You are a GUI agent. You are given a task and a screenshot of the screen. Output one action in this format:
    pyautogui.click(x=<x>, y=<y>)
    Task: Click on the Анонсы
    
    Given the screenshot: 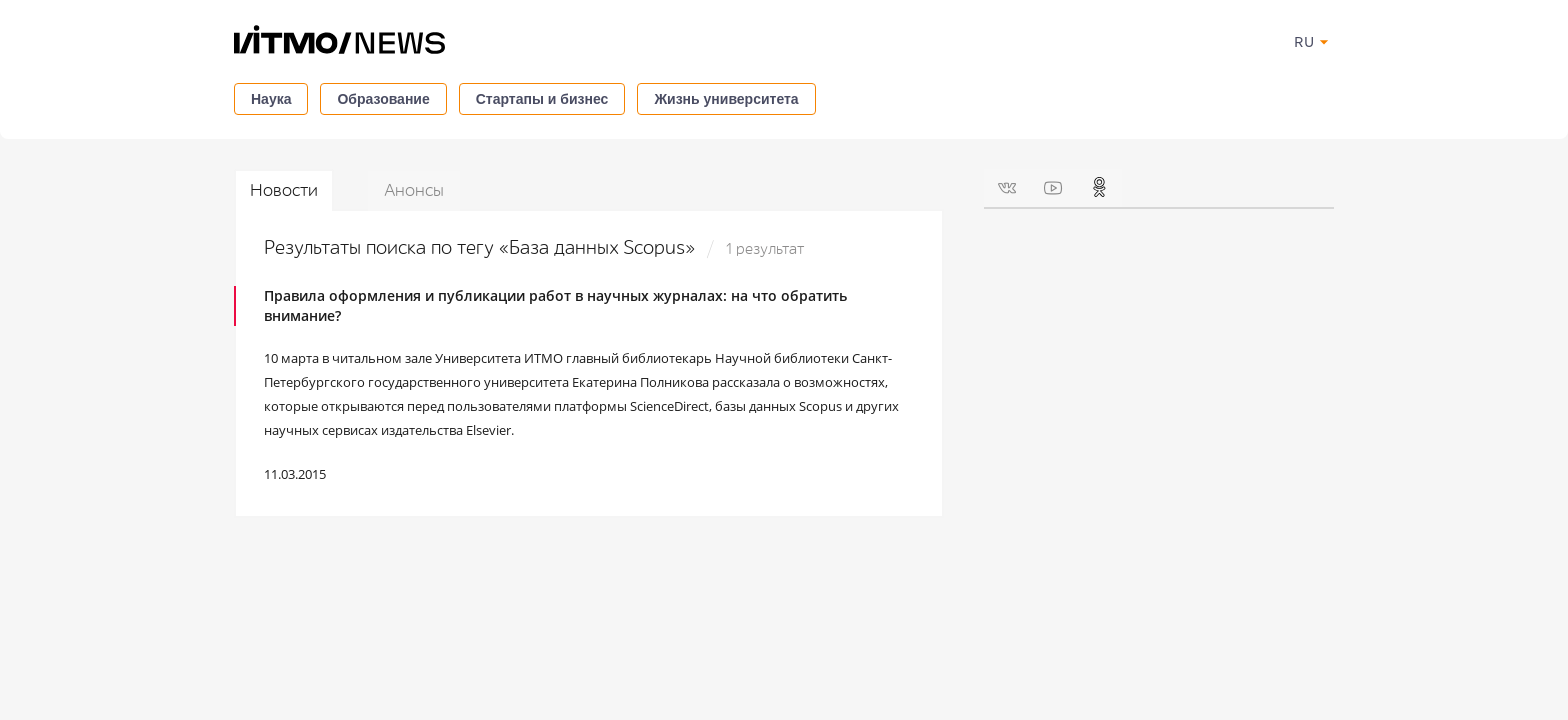 What is the action you would take?
    pyautogui.click(x=414, y=190)
    